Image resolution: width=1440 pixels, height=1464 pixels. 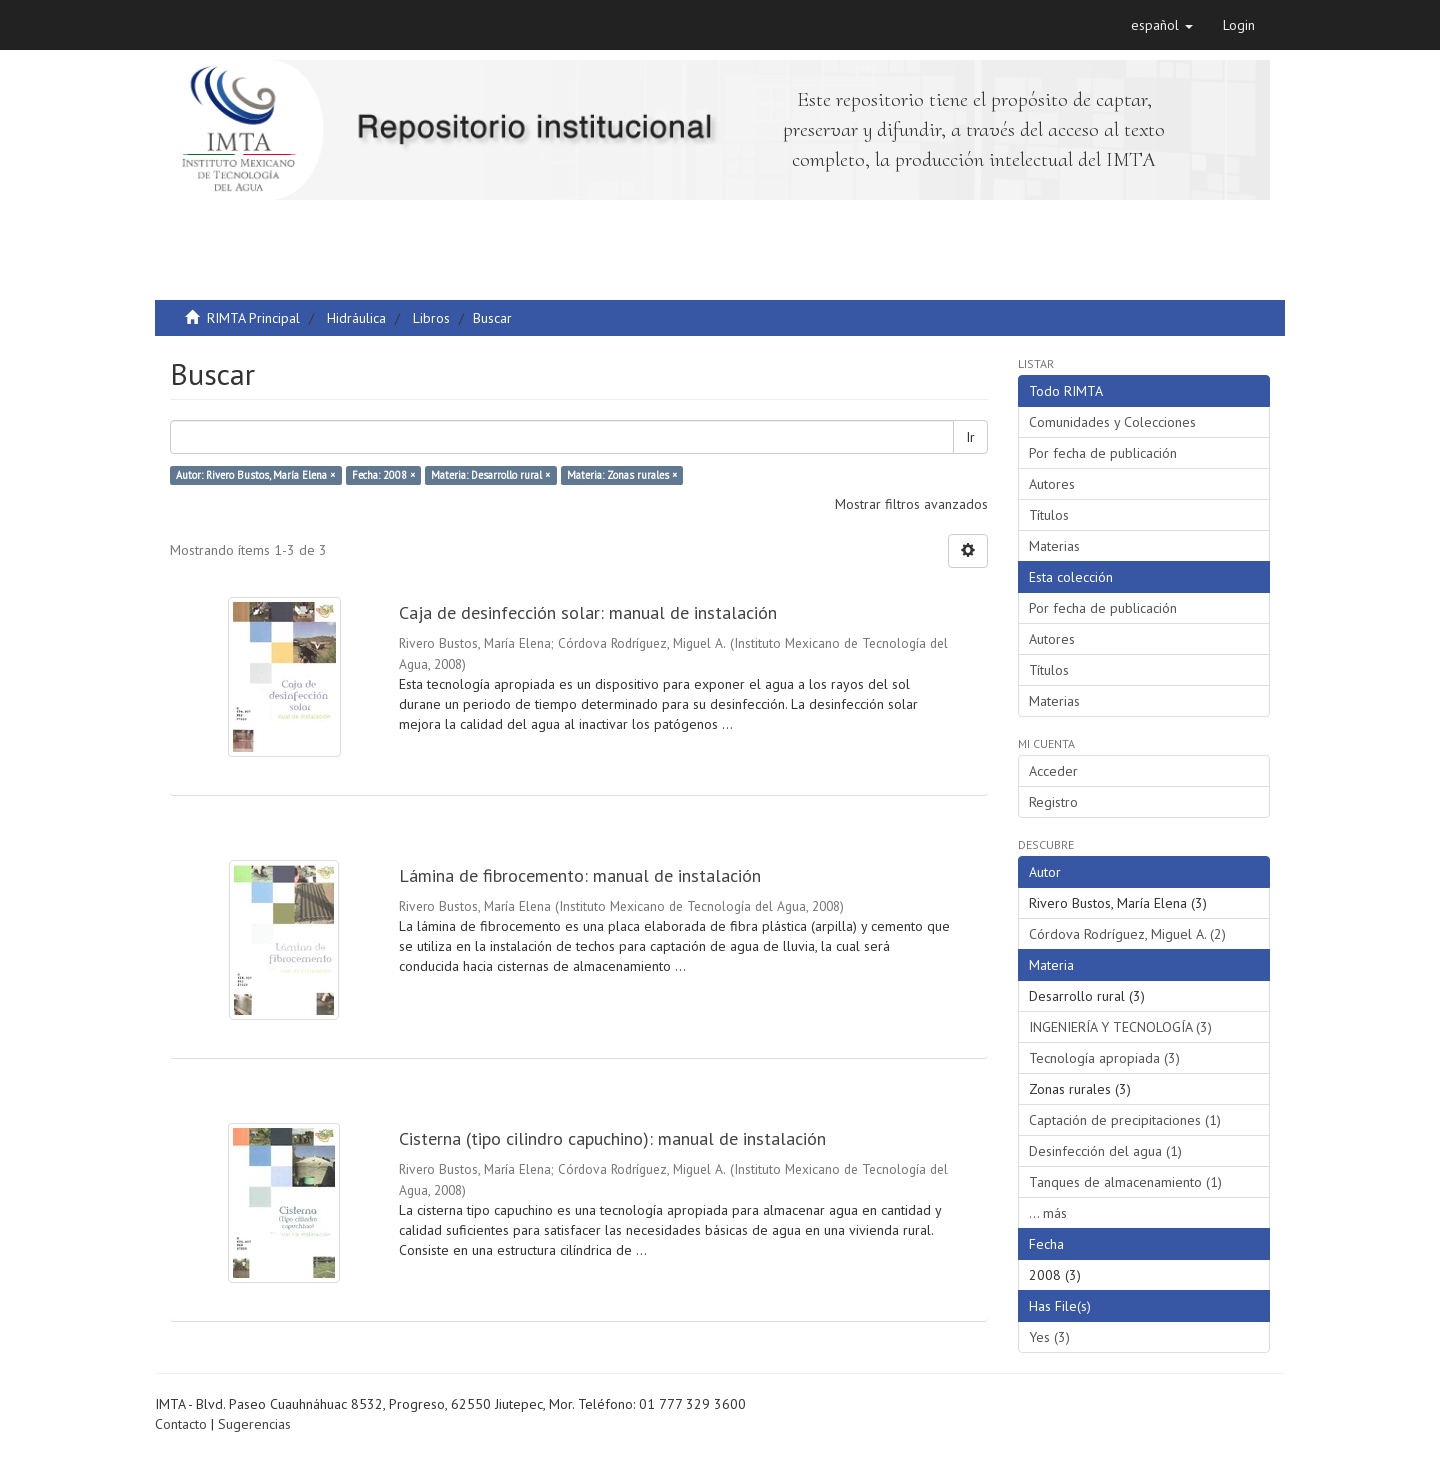 I want to click on Comunidades y Colecciones, so click(x=1112, y=422).